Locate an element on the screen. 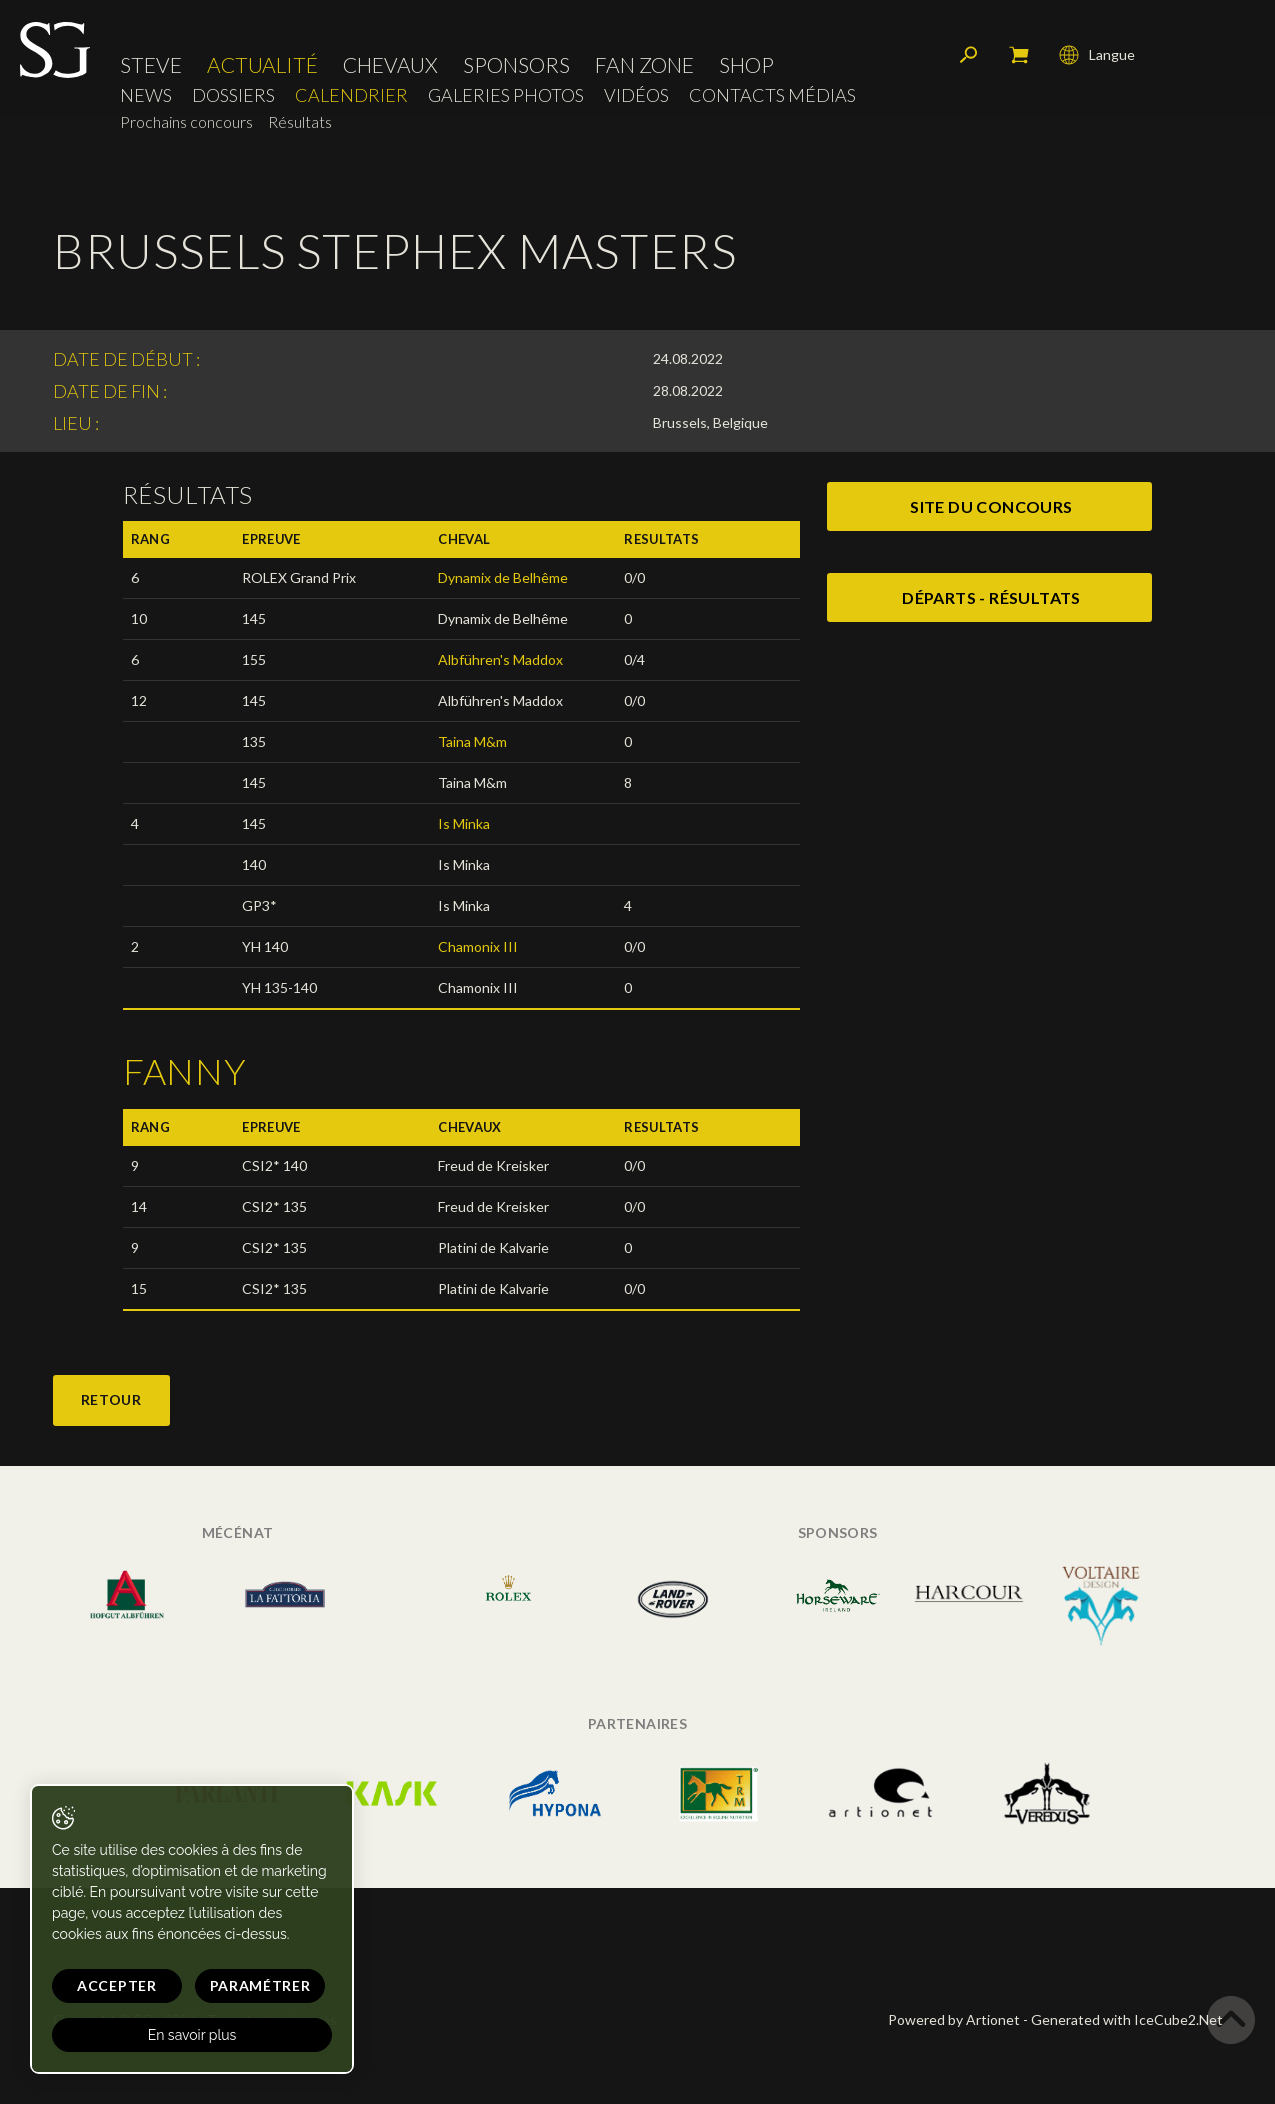  Chevaux is located at coordinates (390, 64).